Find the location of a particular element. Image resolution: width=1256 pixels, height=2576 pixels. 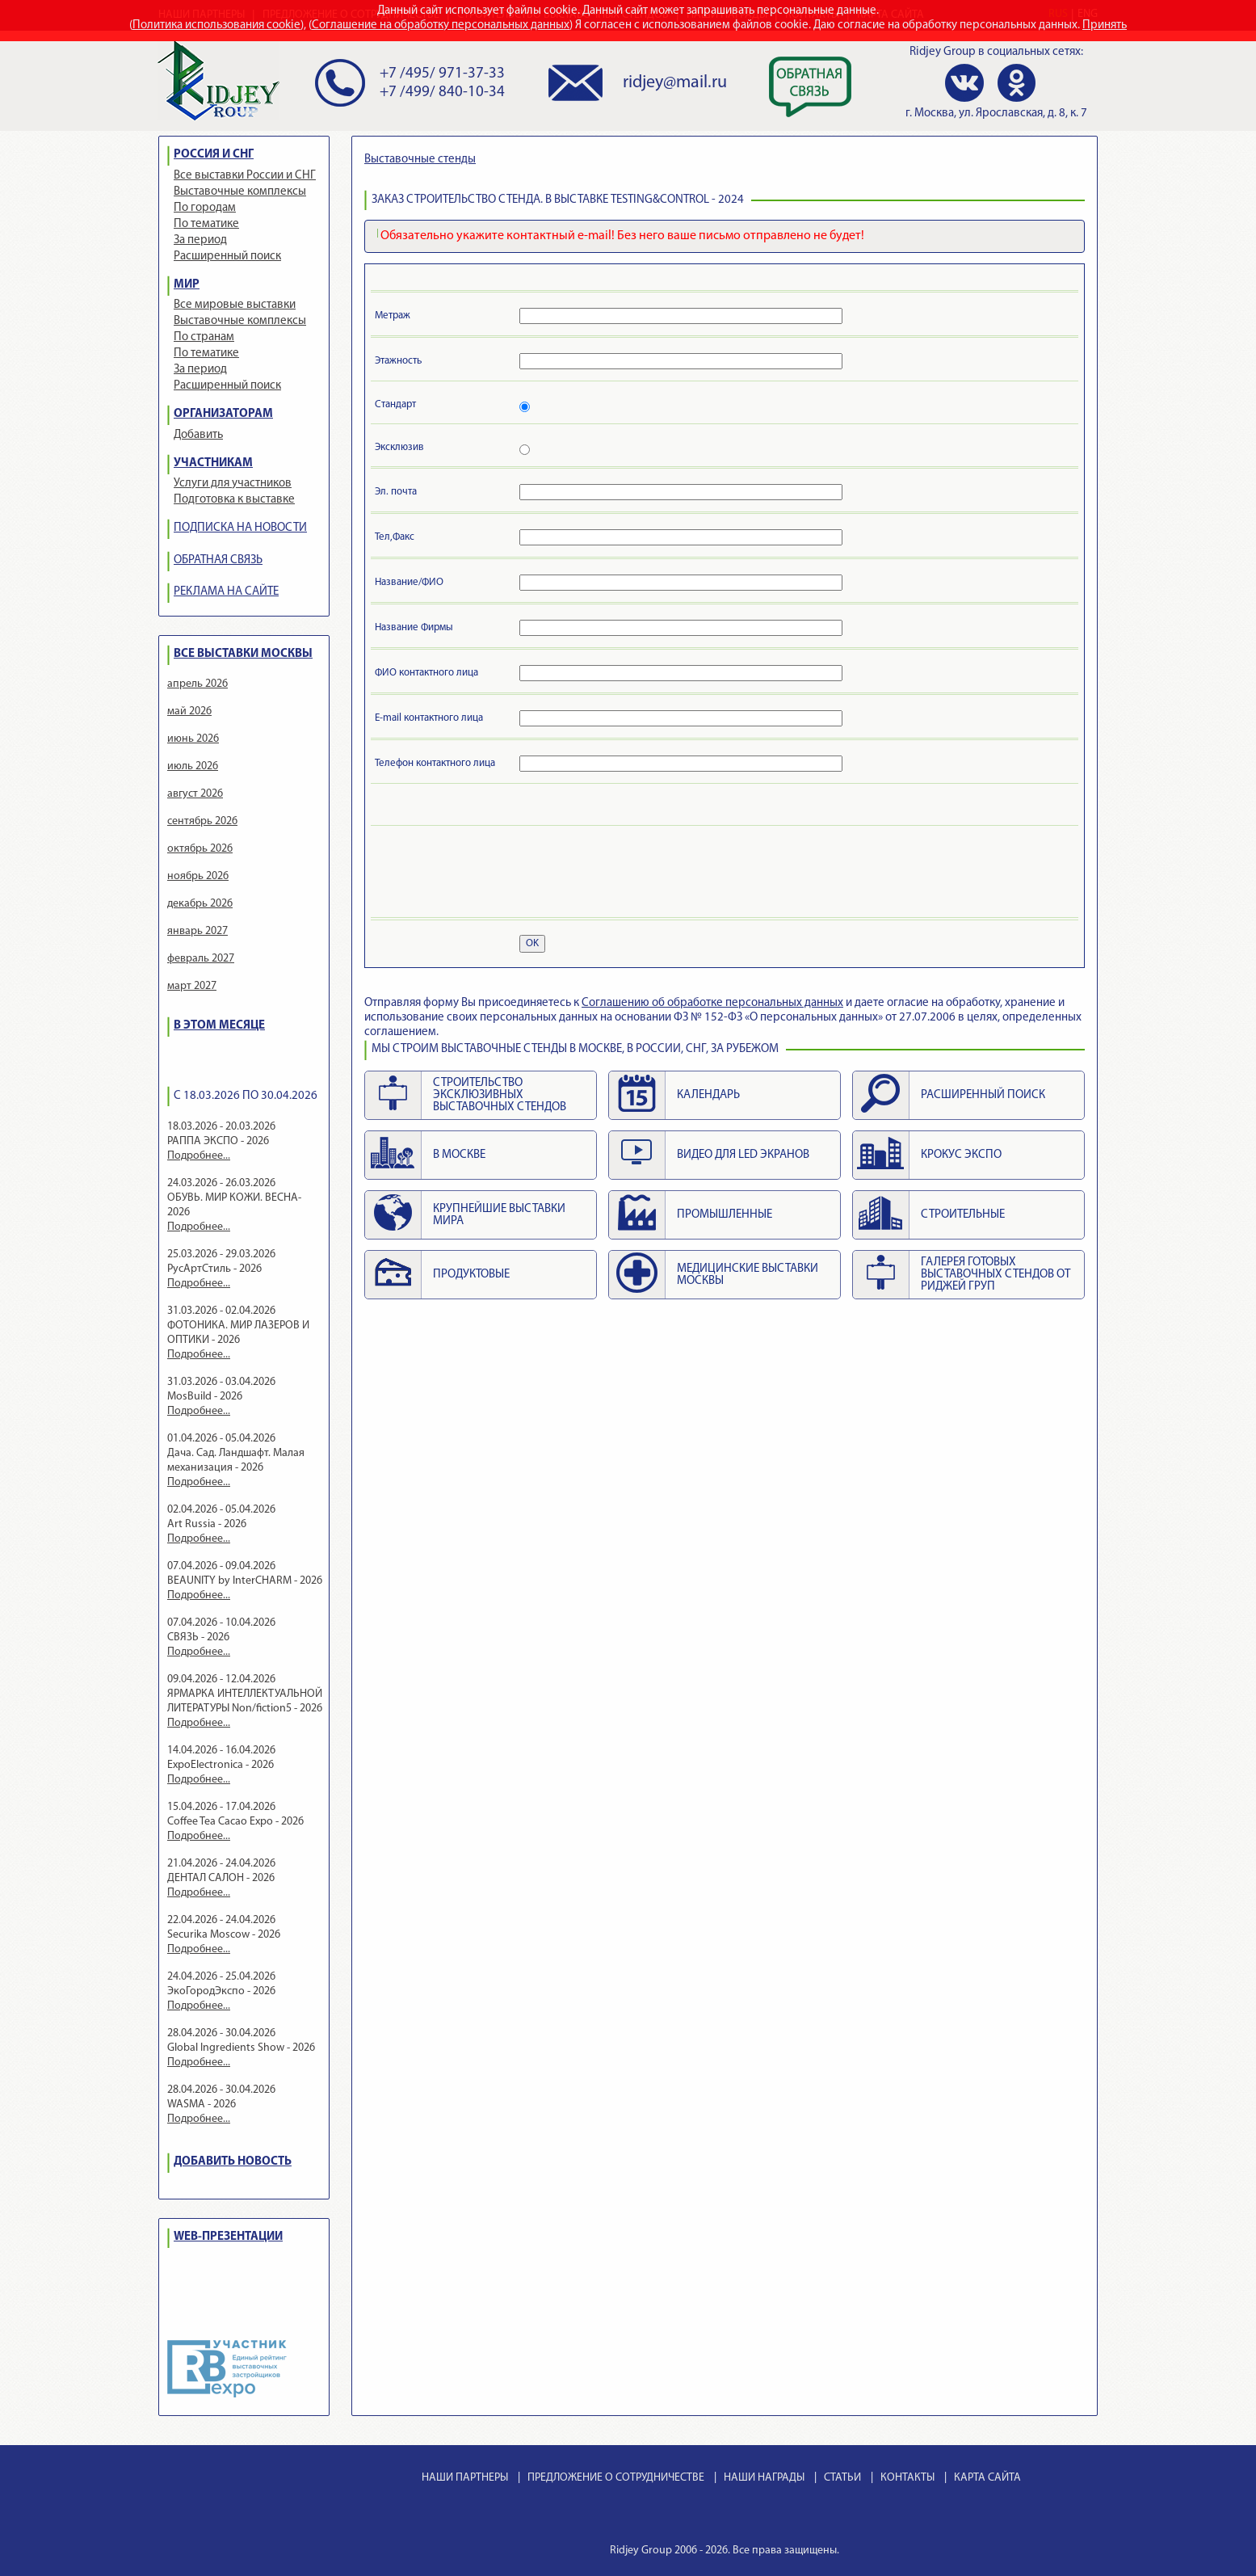

сентябрь 2026 is located at coordinates (202, 821).